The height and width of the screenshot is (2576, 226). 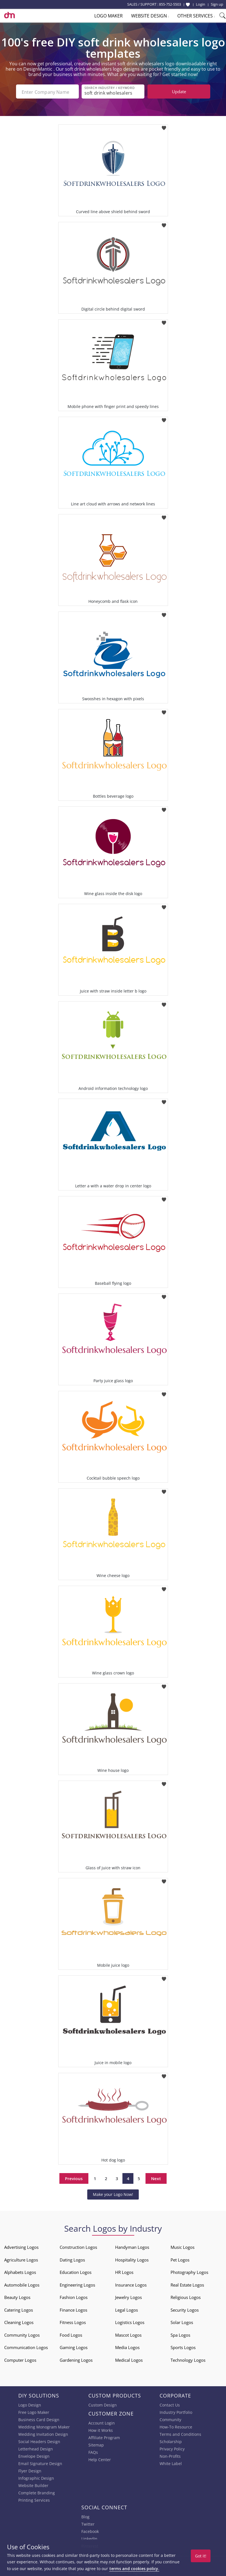 I want to click on 855-752-5503, so click(x=170, y=4).